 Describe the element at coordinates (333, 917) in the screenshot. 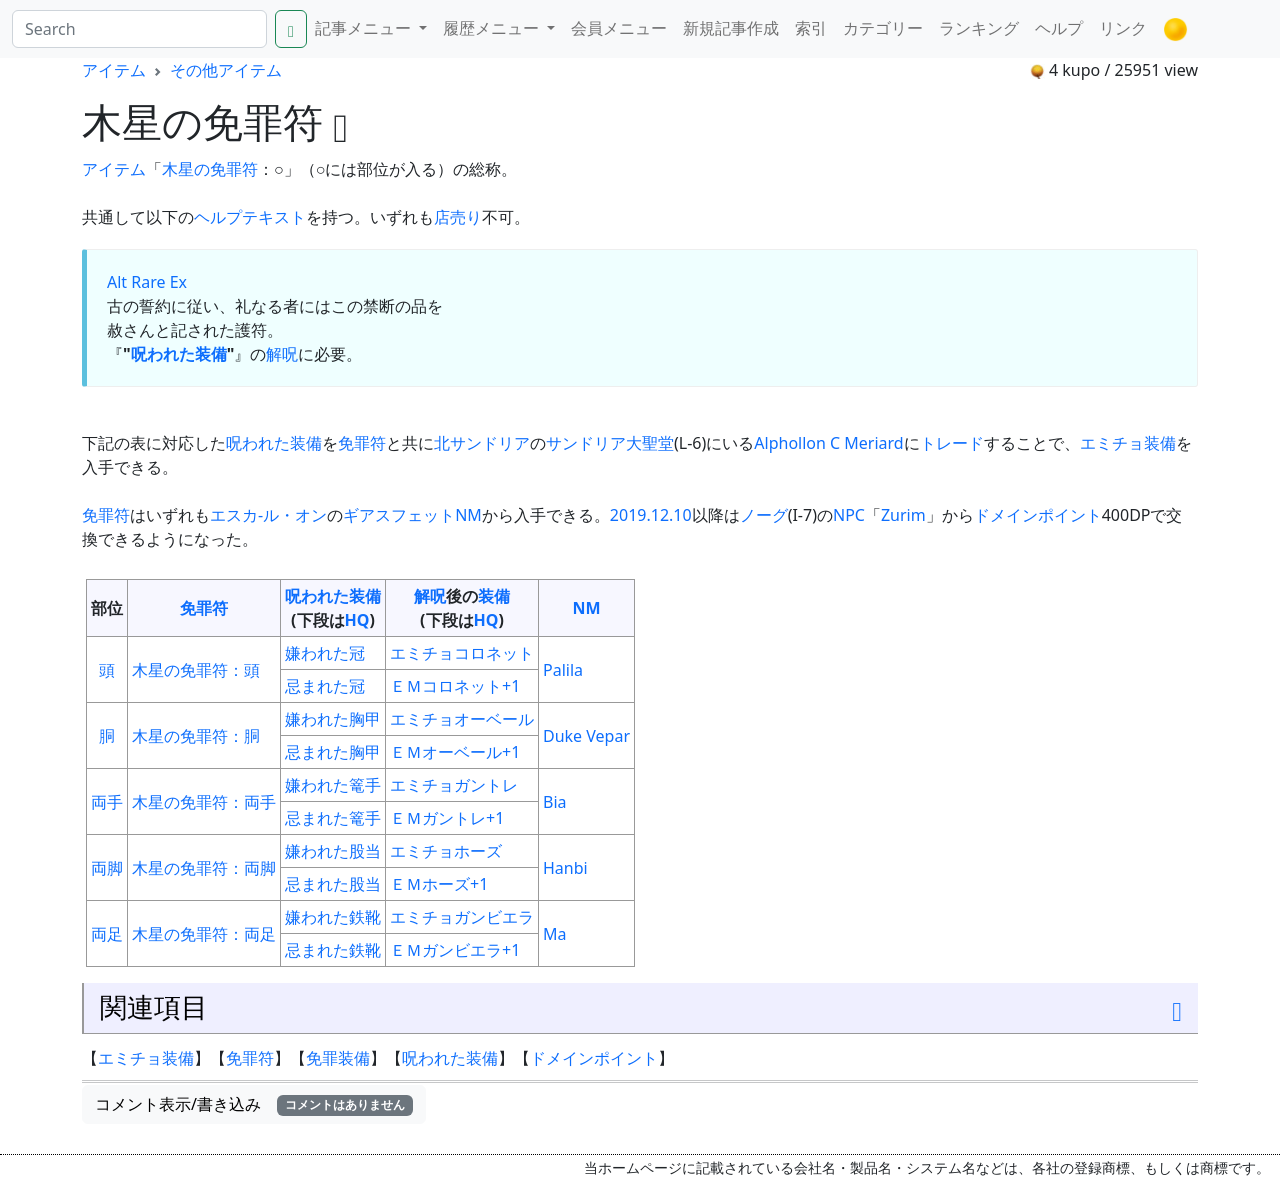

I see `嫌われた鉄靴` at that location.